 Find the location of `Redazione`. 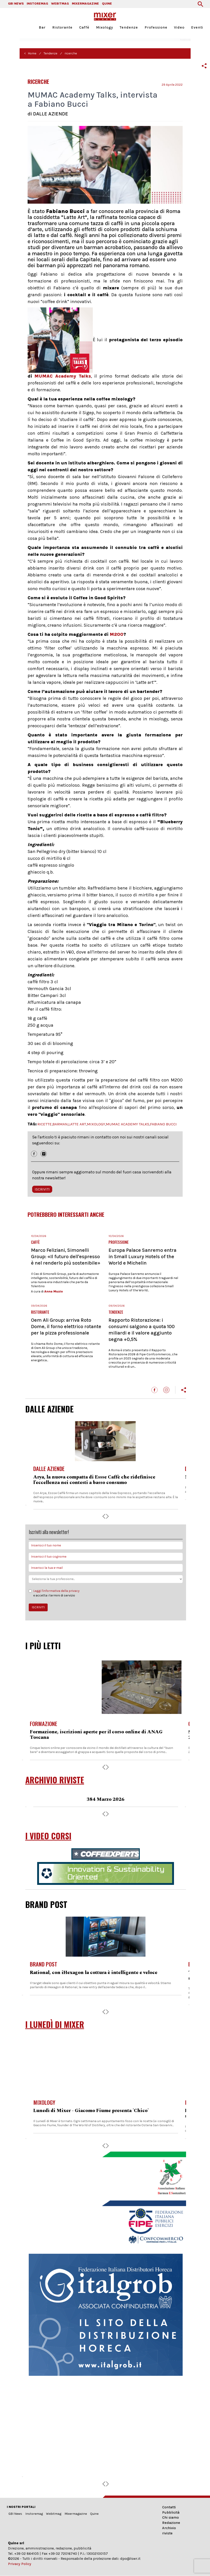

Redazione is located at coordinates (171, 2522).